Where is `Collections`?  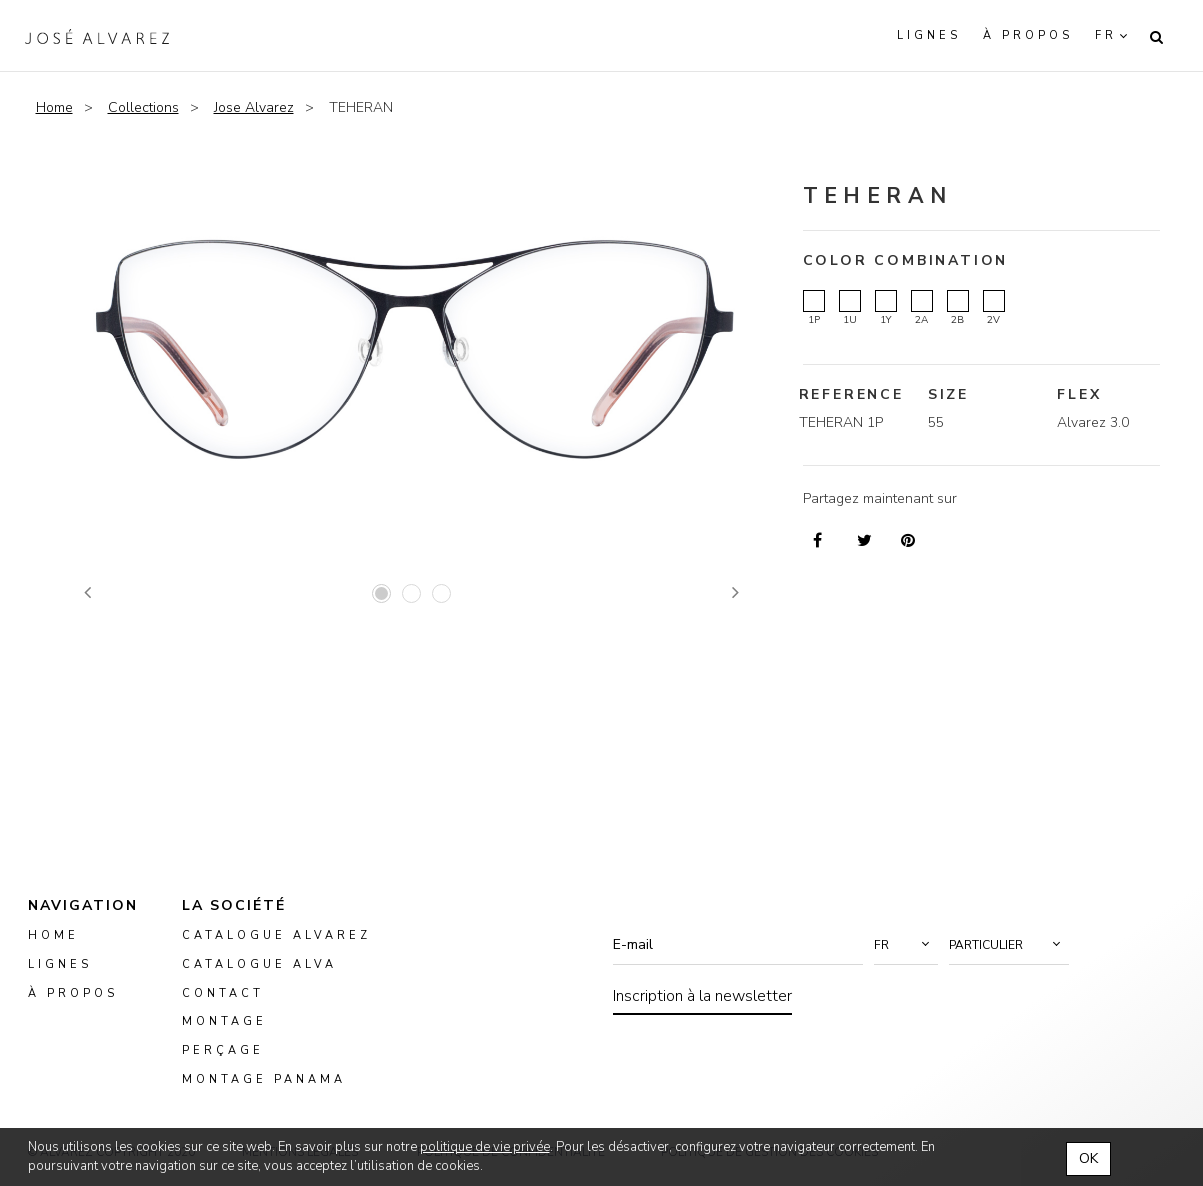 Collections is located at coordinates (143, 107).